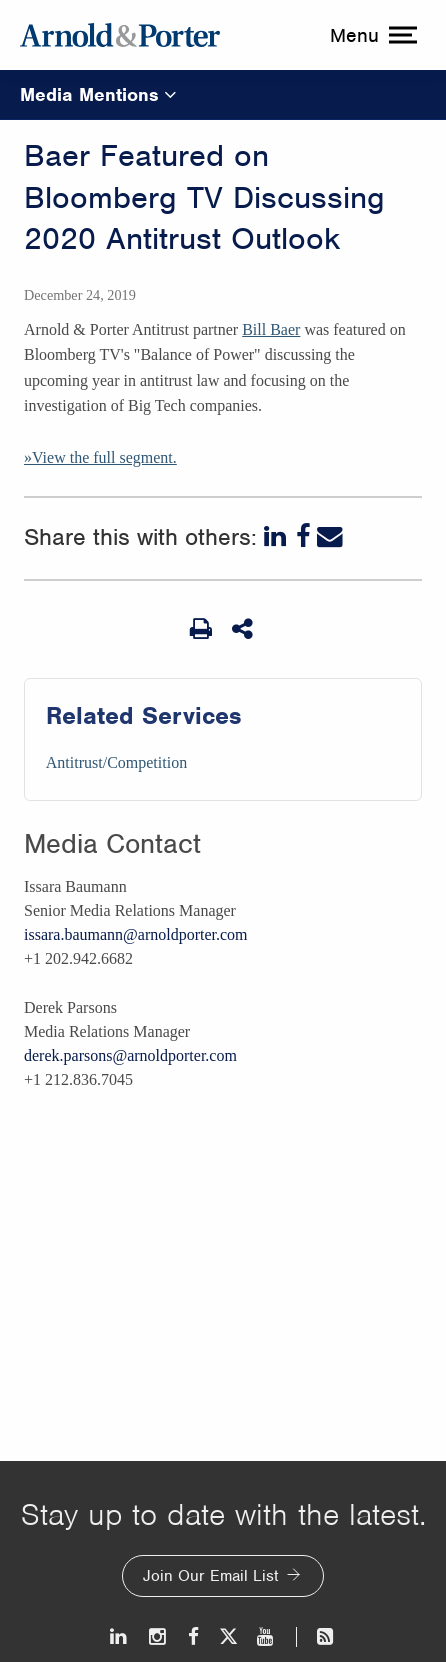 This screenshot has height=1662, width=446. What do you see at coordinates (201, 629) in the screenshot?
I see `[Print Page]` at bounding box center [201, 629].